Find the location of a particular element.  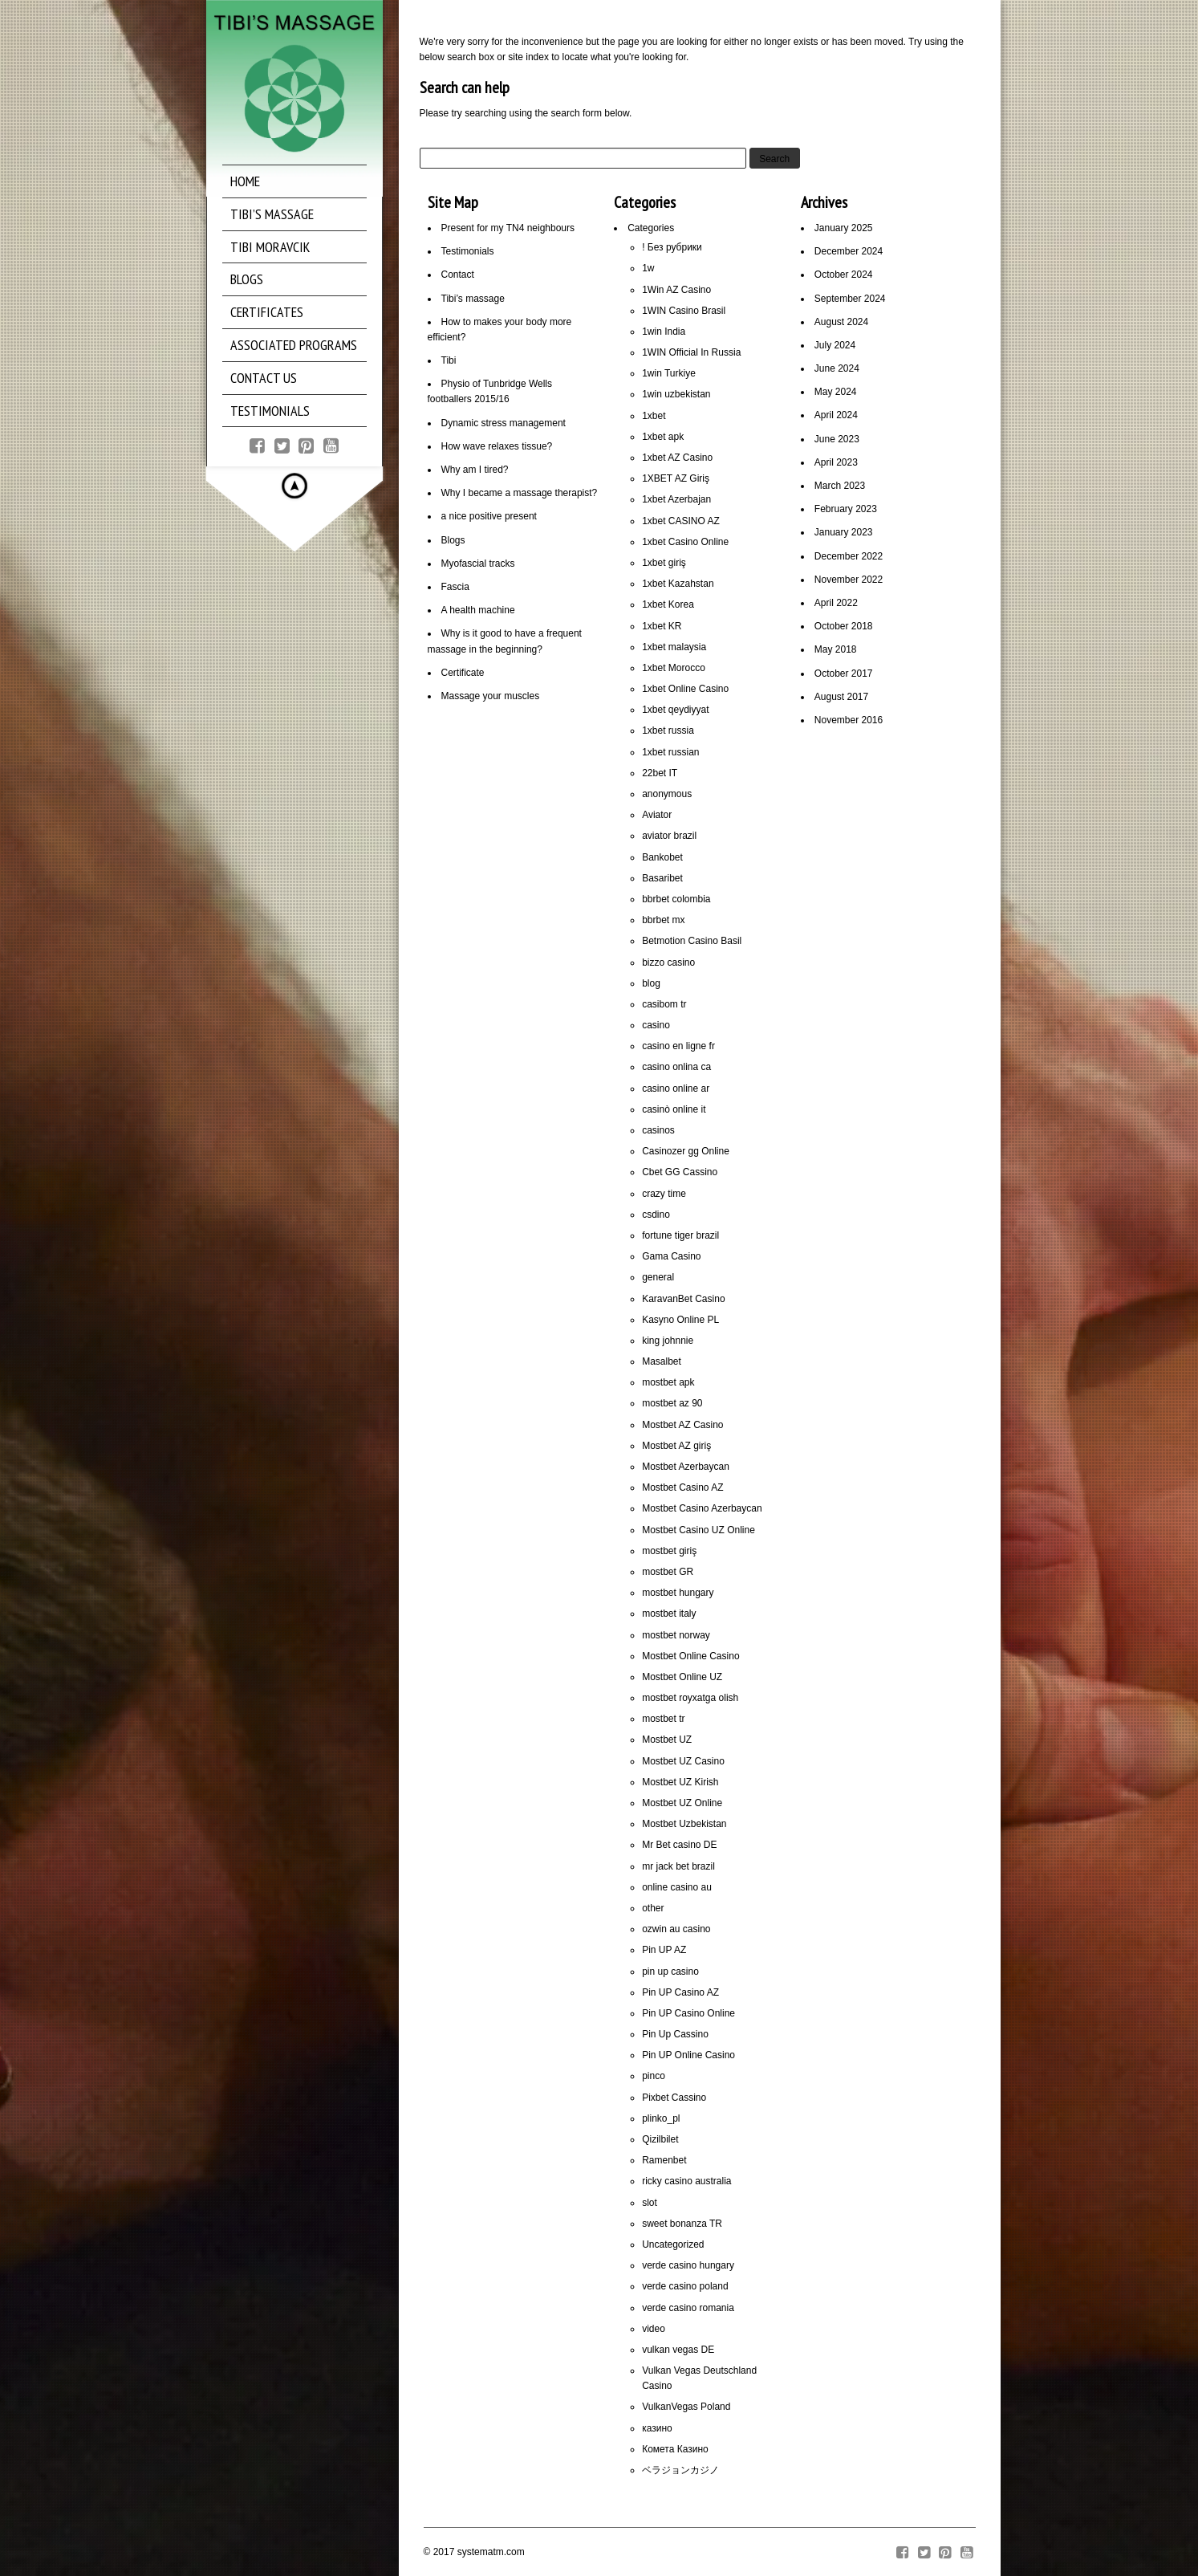

Mostbet Online Casino is located at coordinates (690, 1656).